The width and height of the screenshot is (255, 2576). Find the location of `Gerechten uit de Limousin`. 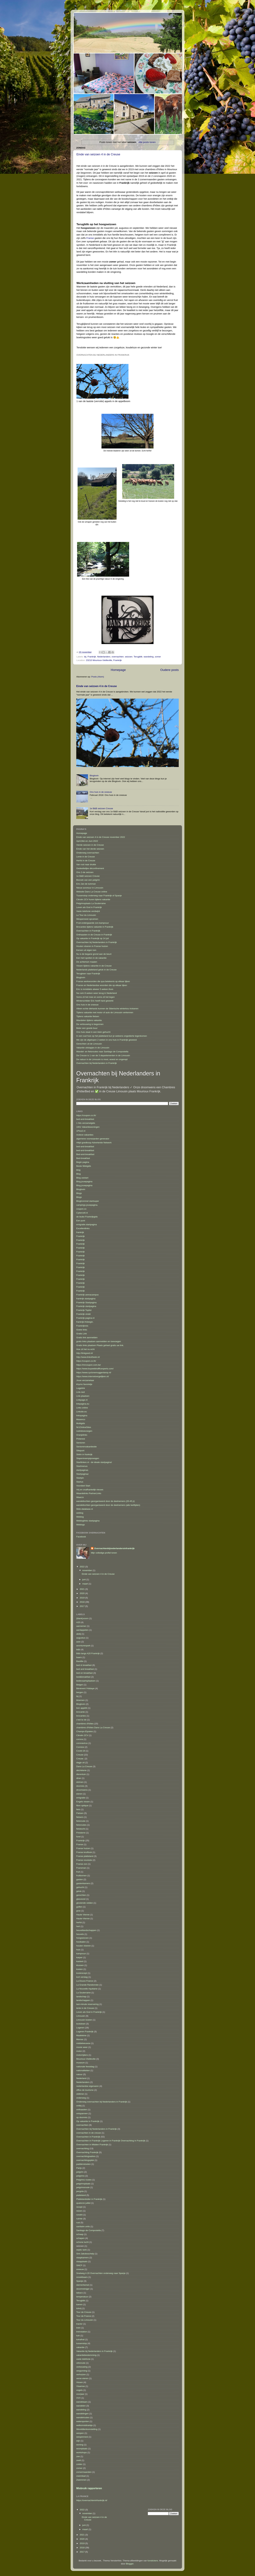

Gerechten uit de Limousin is located at coordinates (89, 1044).